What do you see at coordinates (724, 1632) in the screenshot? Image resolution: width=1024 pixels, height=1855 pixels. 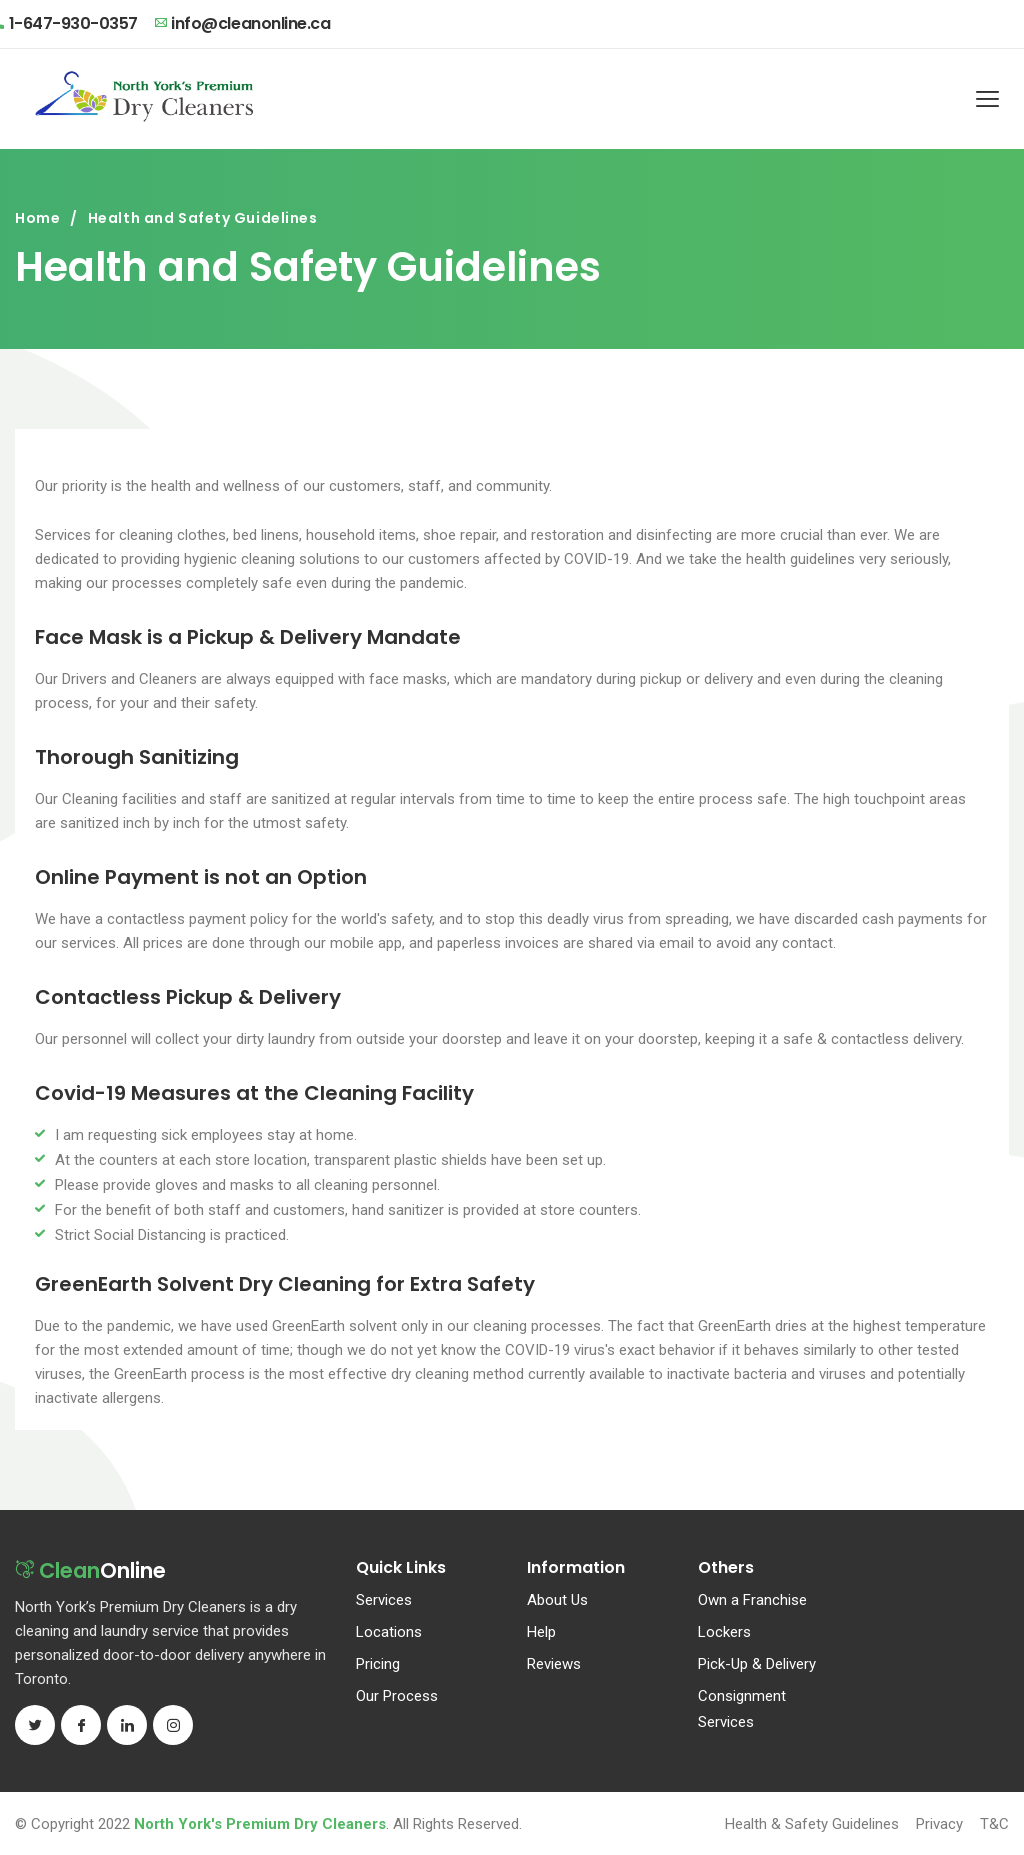 I see `Lockers` at bounding box center [724, 1632].